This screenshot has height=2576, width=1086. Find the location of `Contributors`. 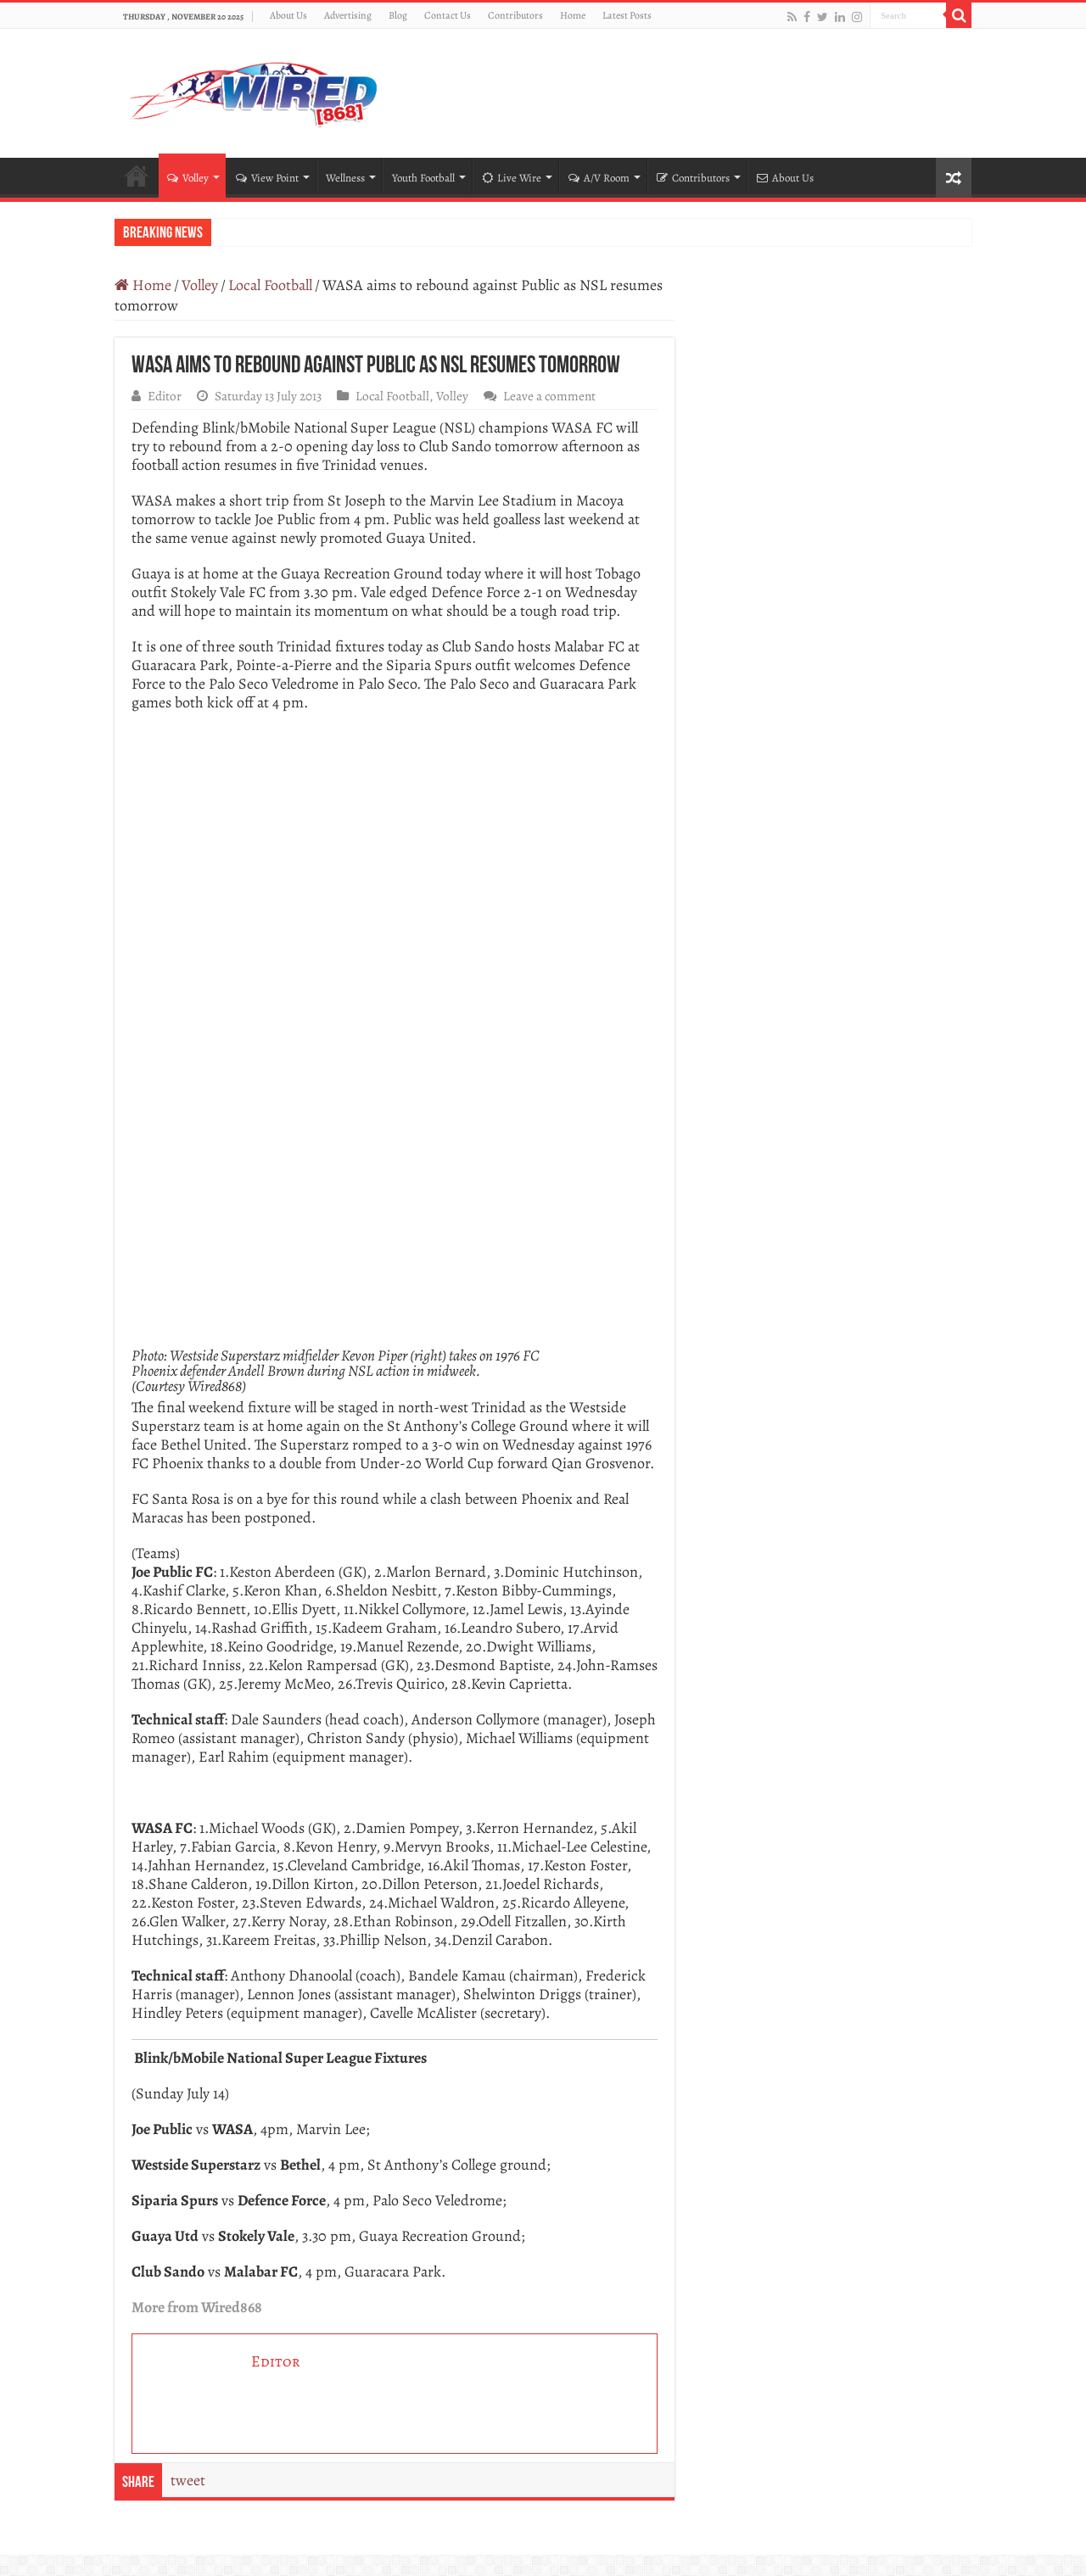

Contributors is located at coordinates (515, 15).